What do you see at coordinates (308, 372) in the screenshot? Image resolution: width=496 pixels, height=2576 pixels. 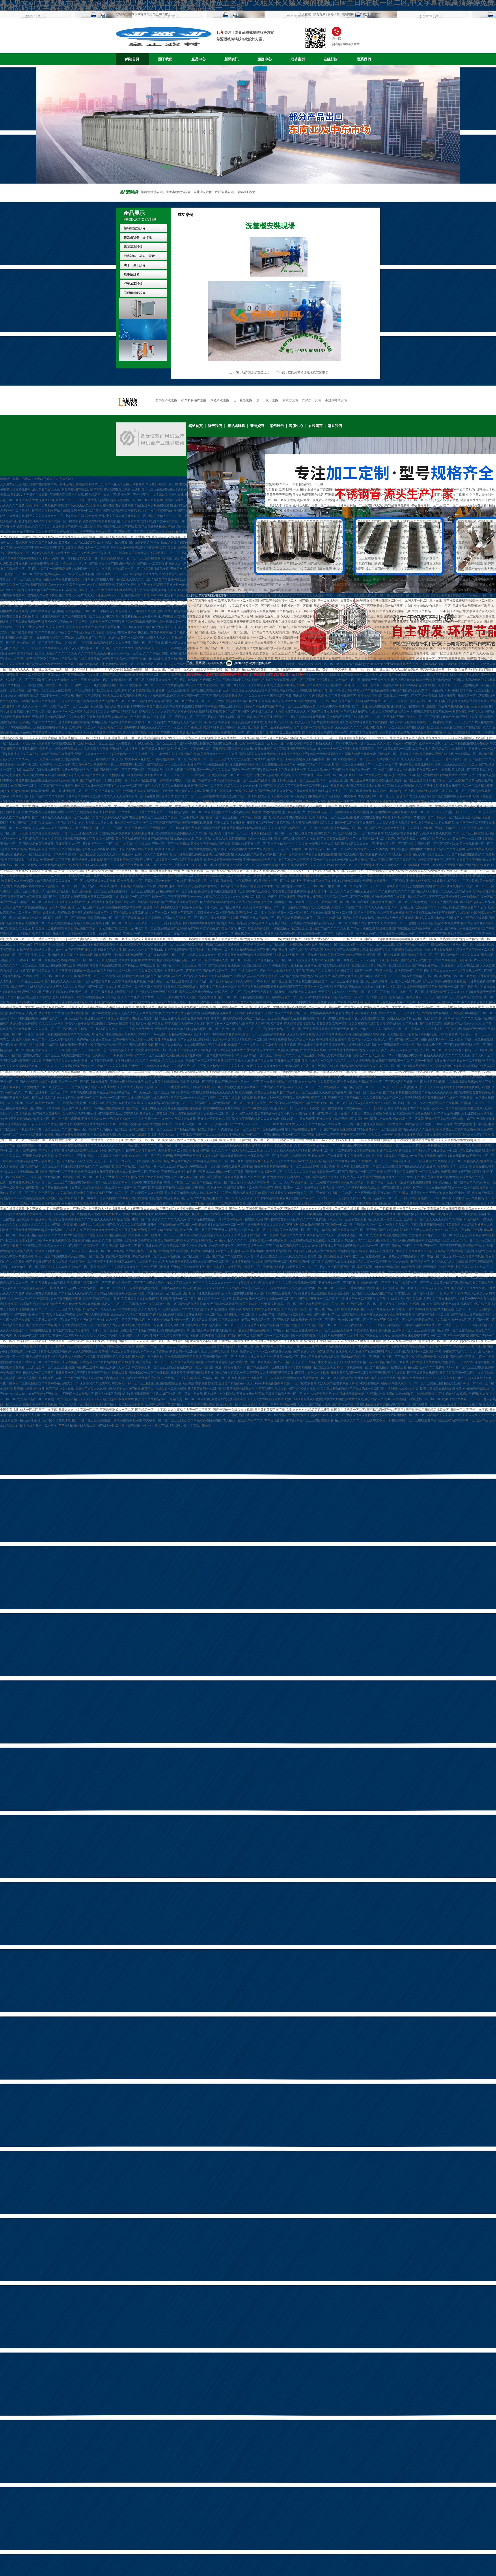 I see `巴氏殺菌冷卻流水線安裝現場` at bounding box center [308, 372].